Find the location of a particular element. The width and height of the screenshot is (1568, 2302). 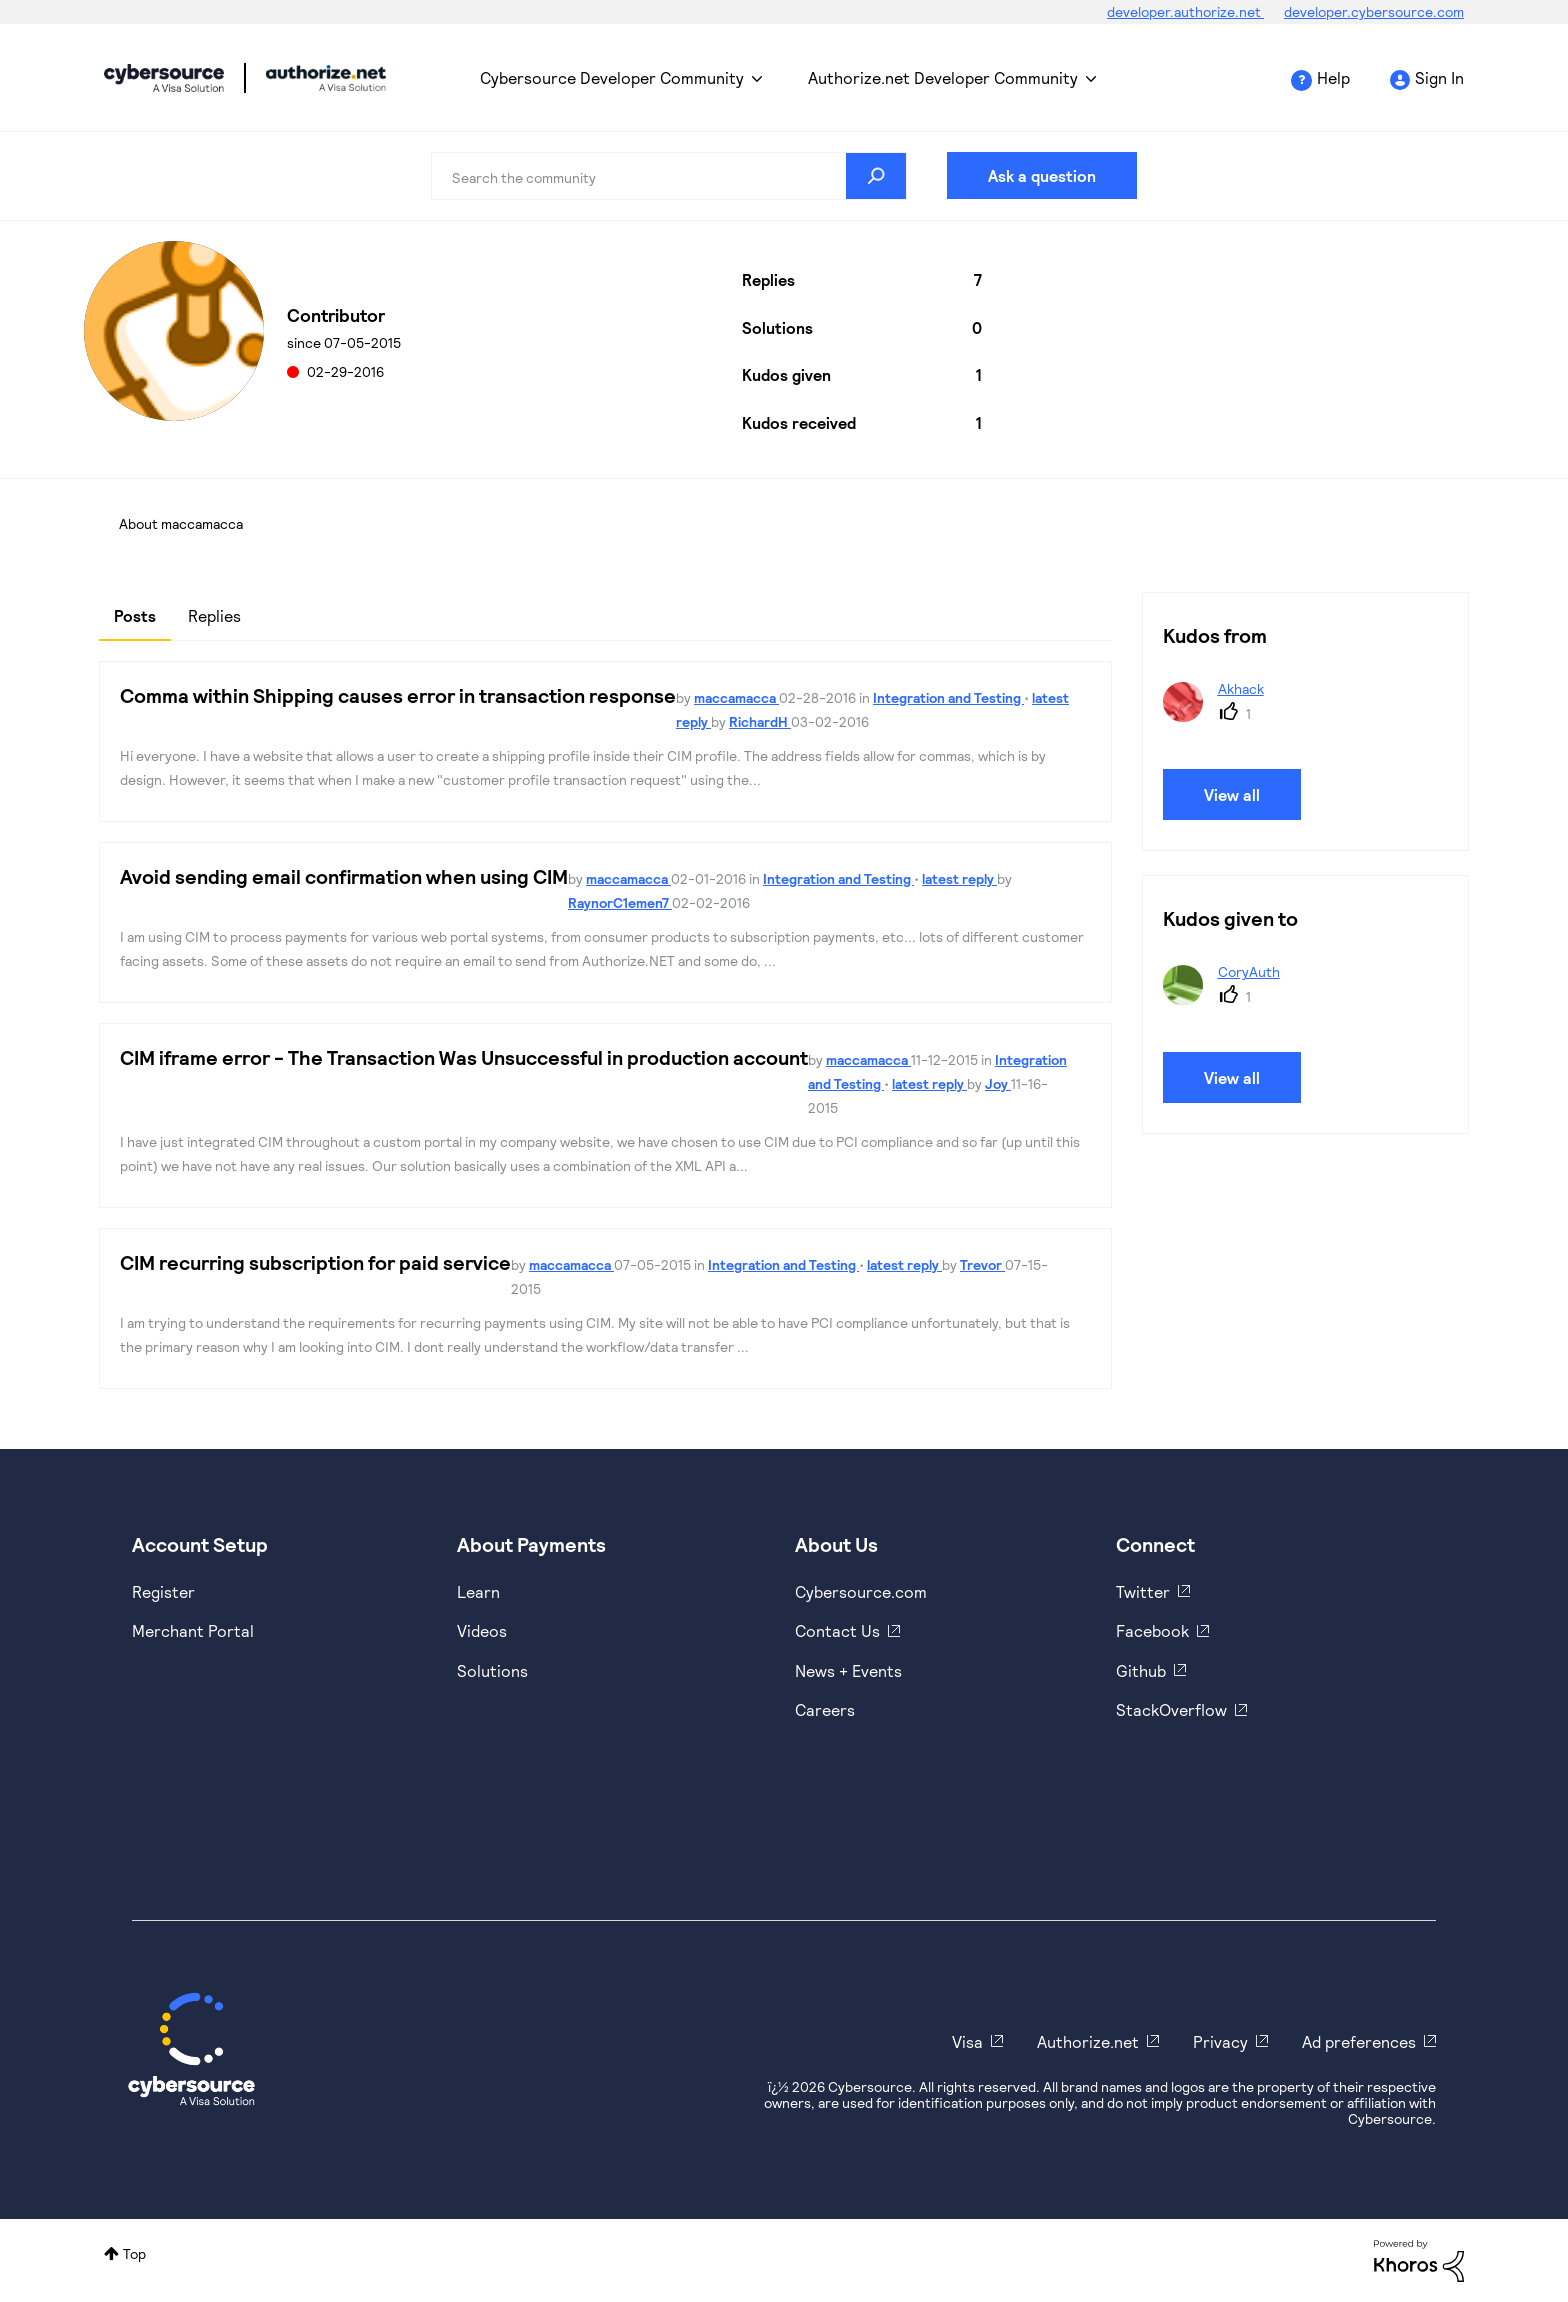

RaynorC1emen7 is located at coordinates (620, 902).